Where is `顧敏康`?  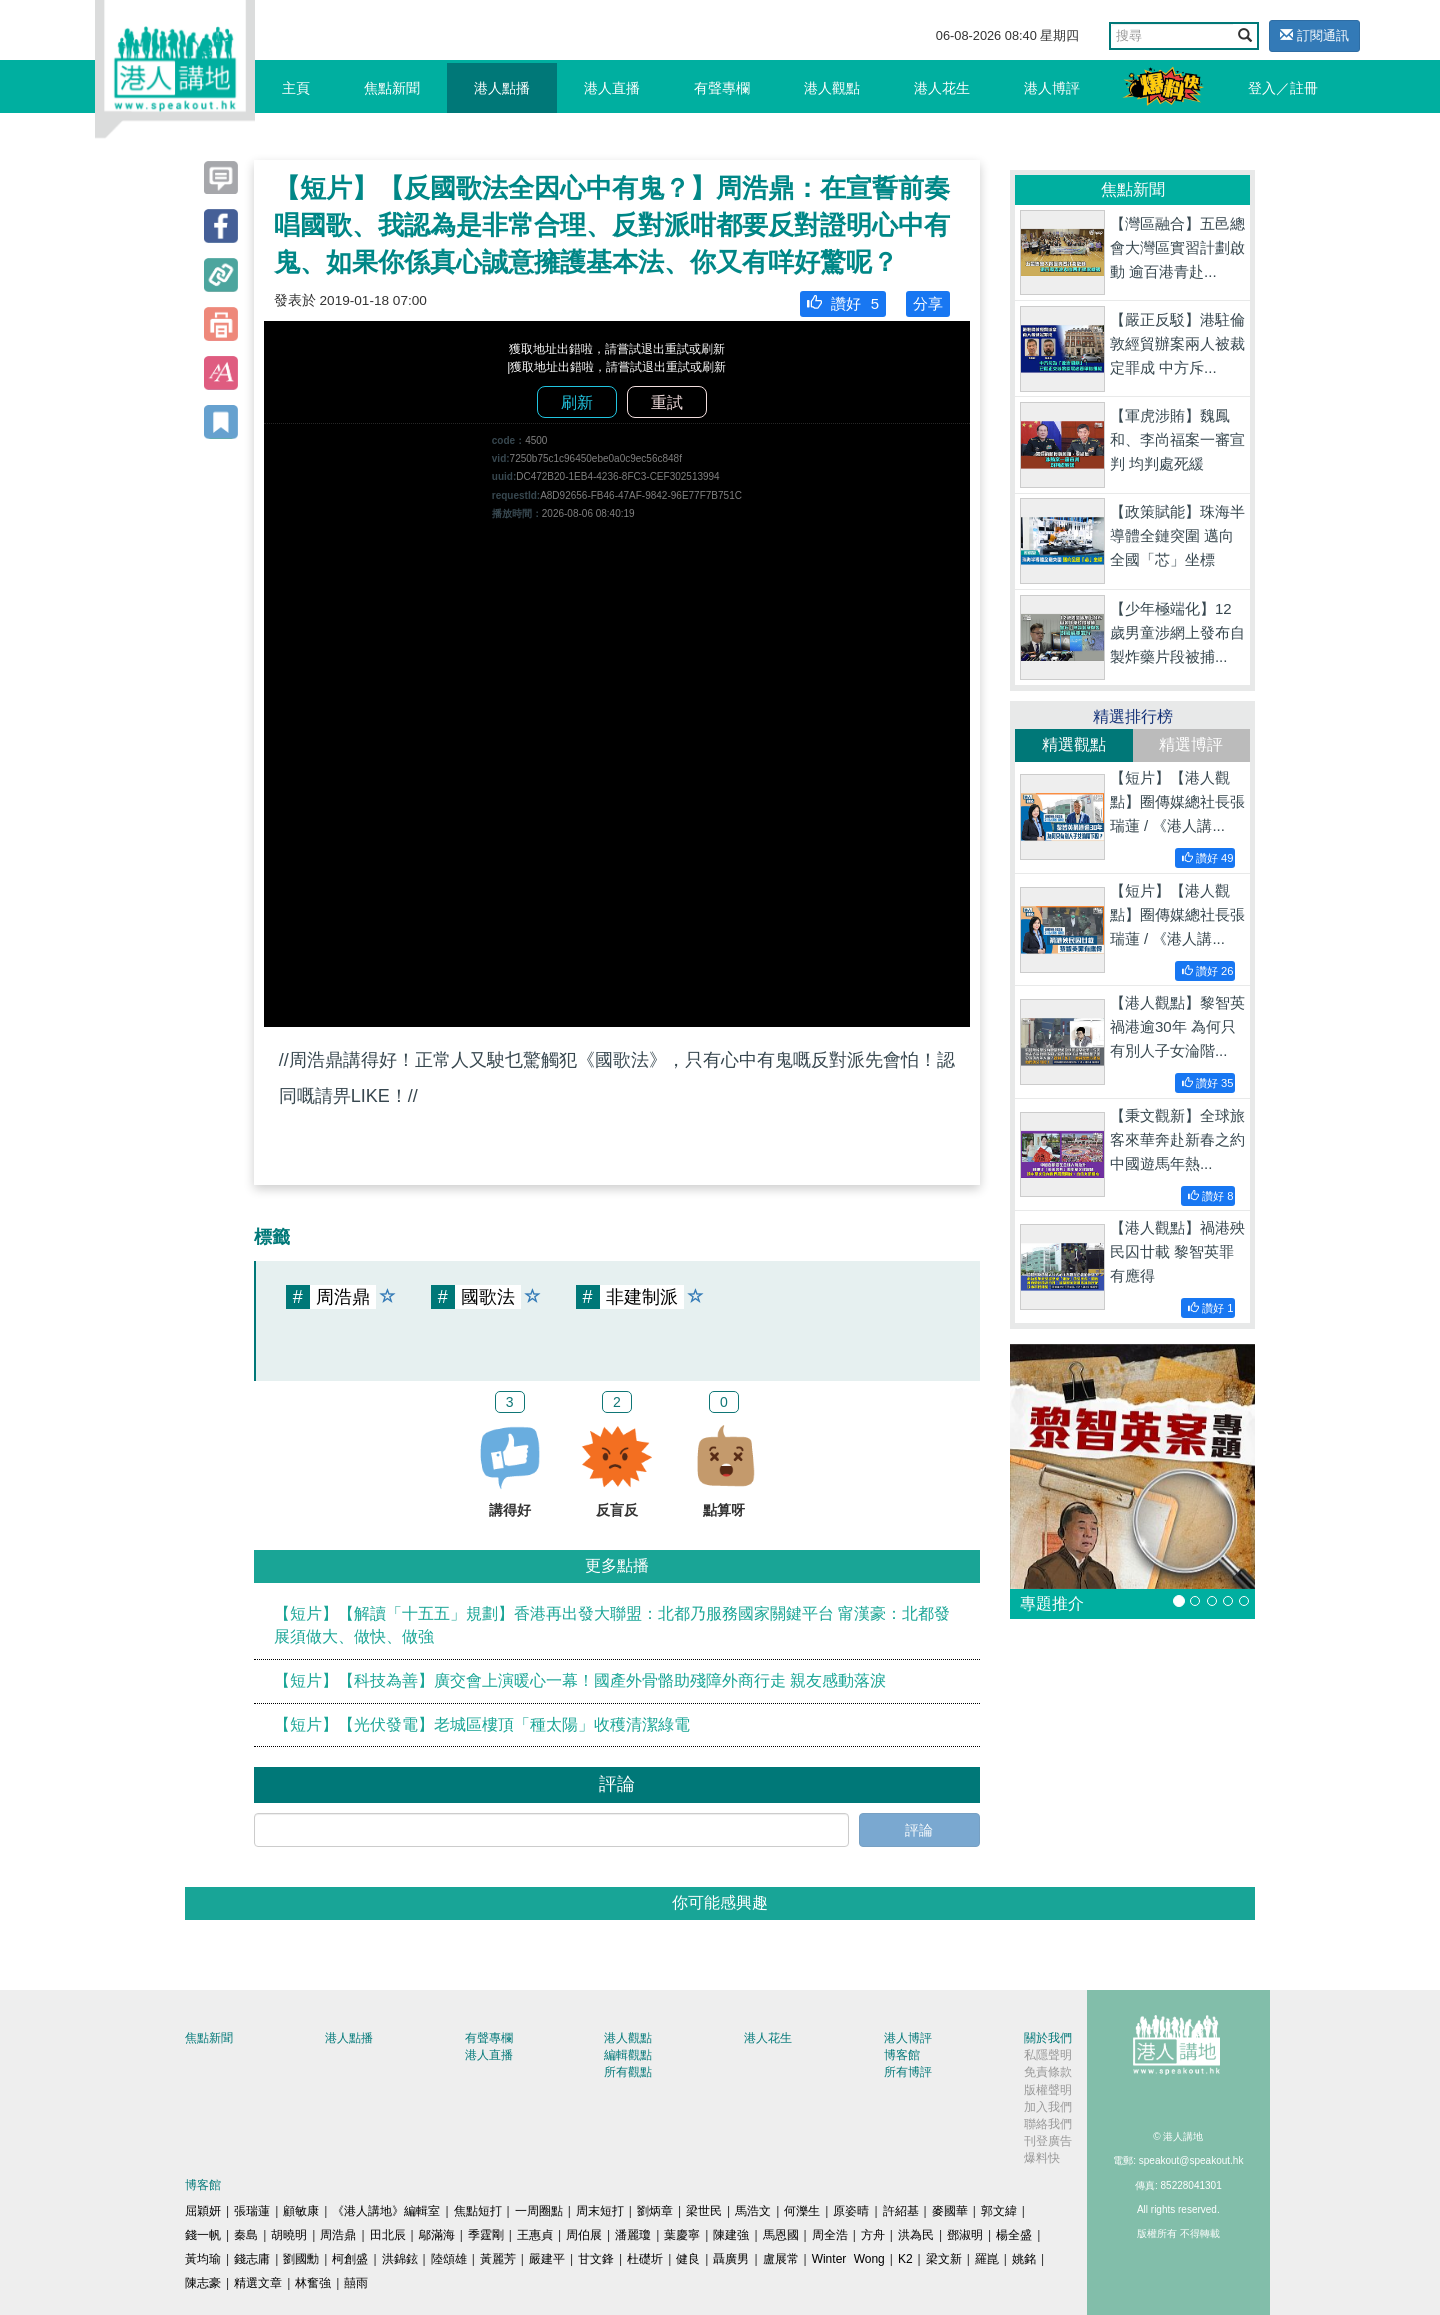 顧敏康 is located at coordinates (301, 2211).